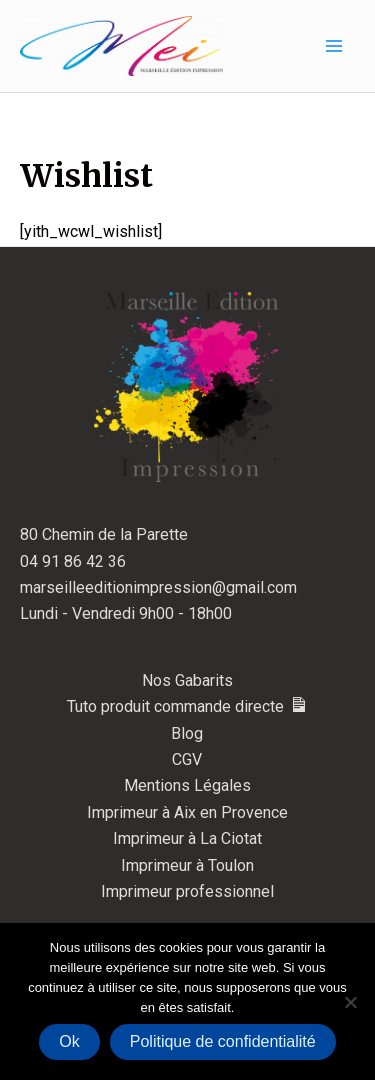 This screenshot has width=375, height=1080. What do you see at coordinates (187, 733) in the screenshot?
I see `Blog` at bounding box center [187, 733].